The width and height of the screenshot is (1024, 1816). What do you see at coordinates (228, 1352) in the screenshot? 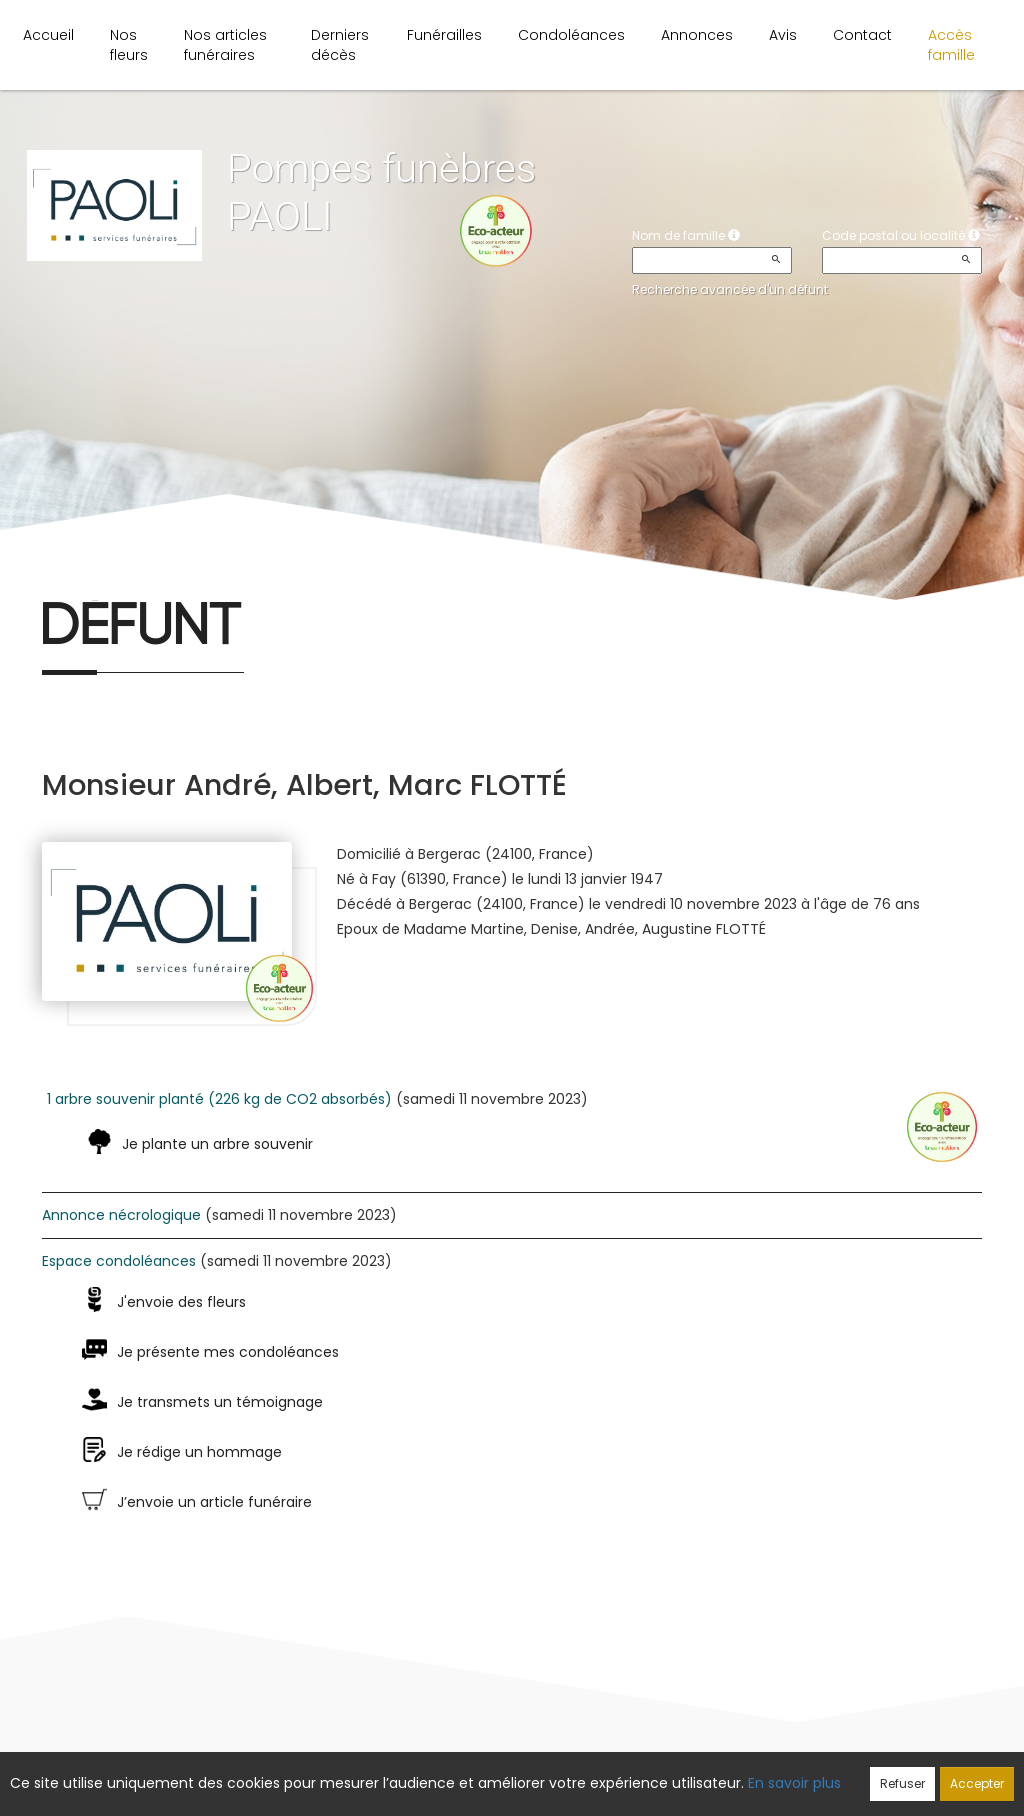
I see `Je présente mes condoléances` at bounding box center [228, 1352].